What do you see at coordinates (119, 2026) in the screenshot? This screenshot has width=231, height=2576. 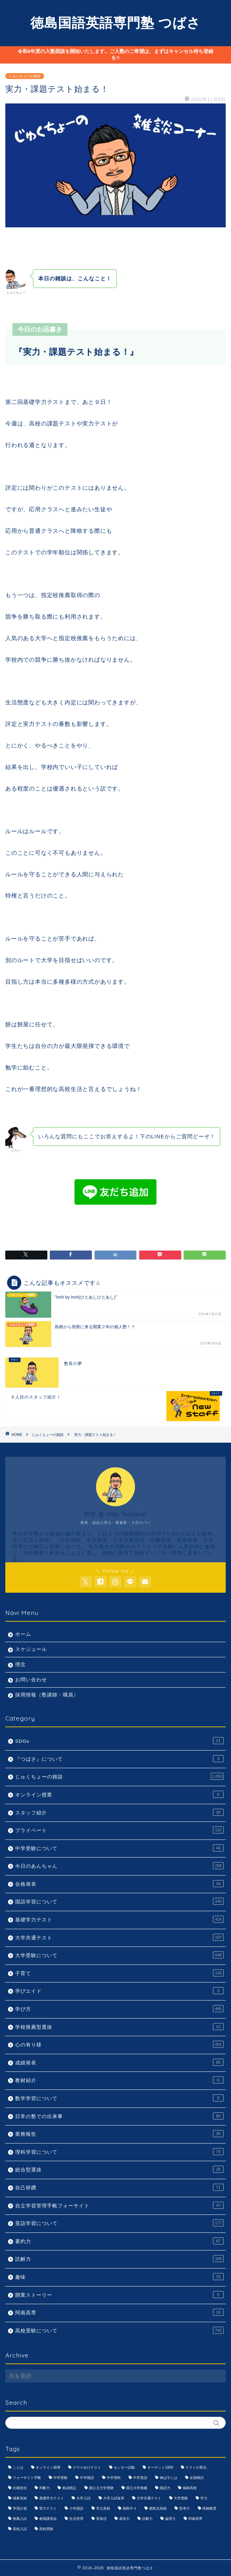 I see `学校推薦型選抜` at bounding box center [119, 2026].